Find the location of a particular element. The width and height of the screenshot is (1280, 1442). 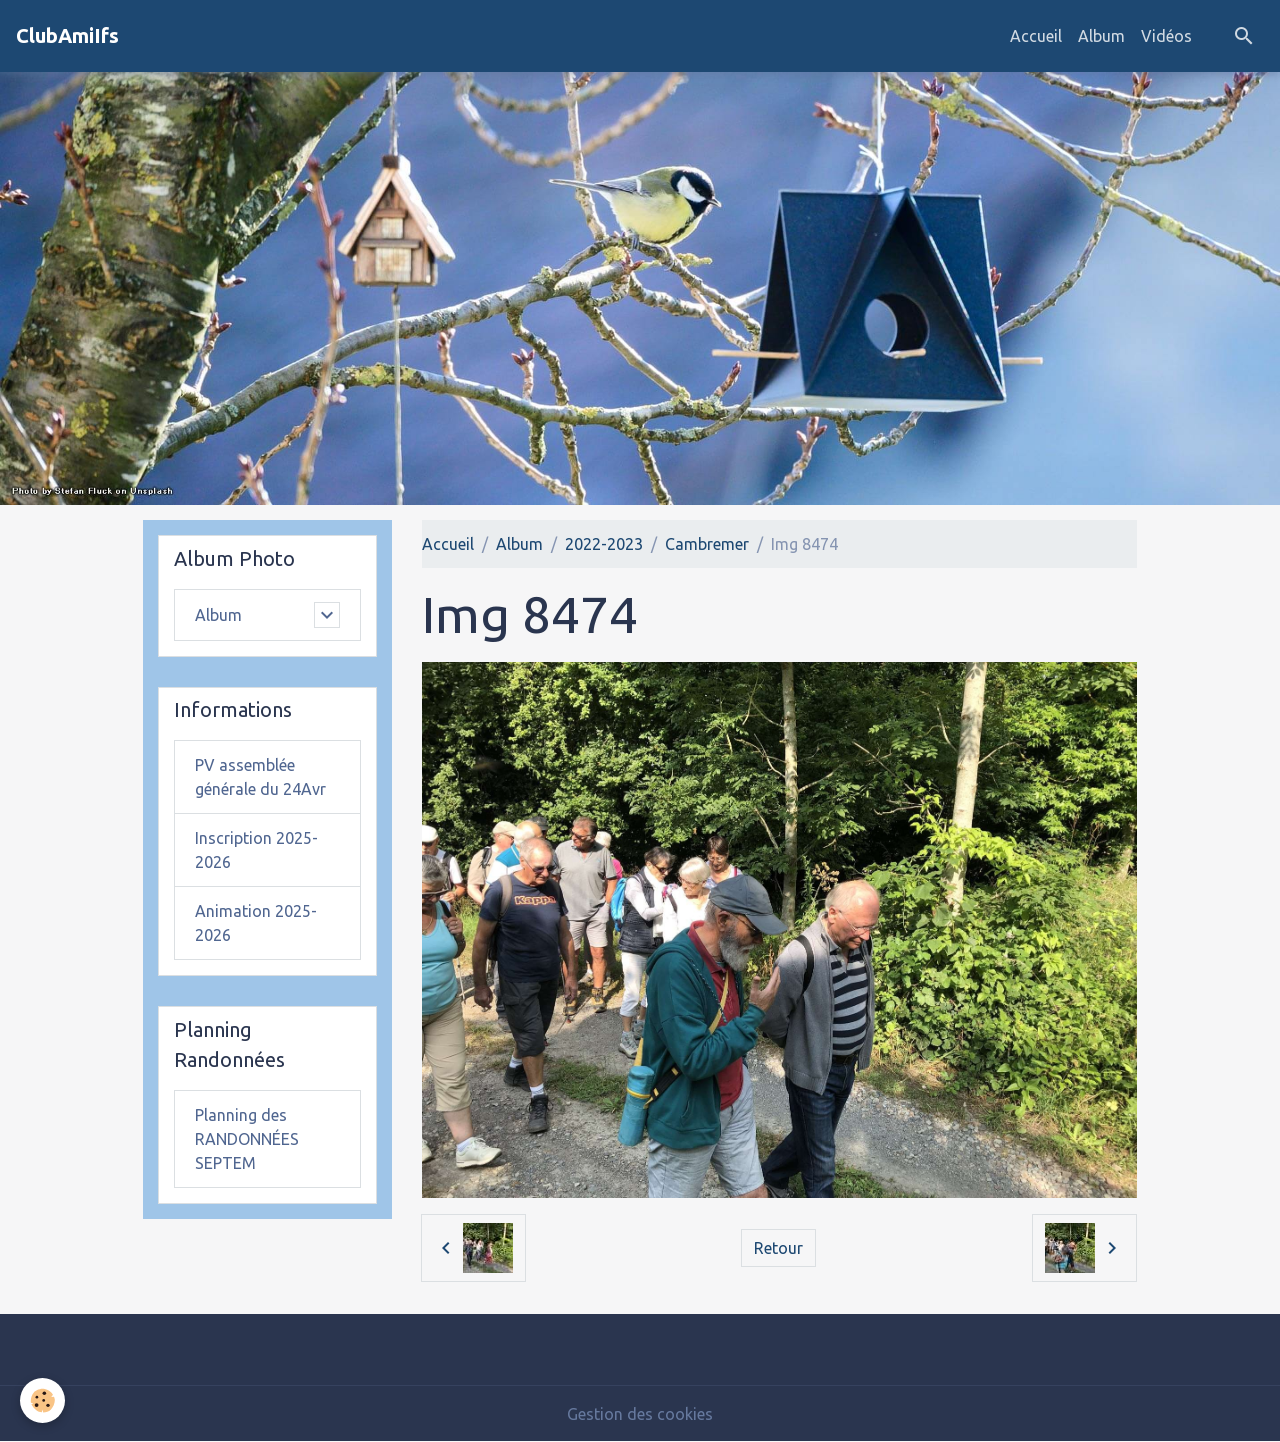

Gestion des cookies is located at coordinates (640, 1414).